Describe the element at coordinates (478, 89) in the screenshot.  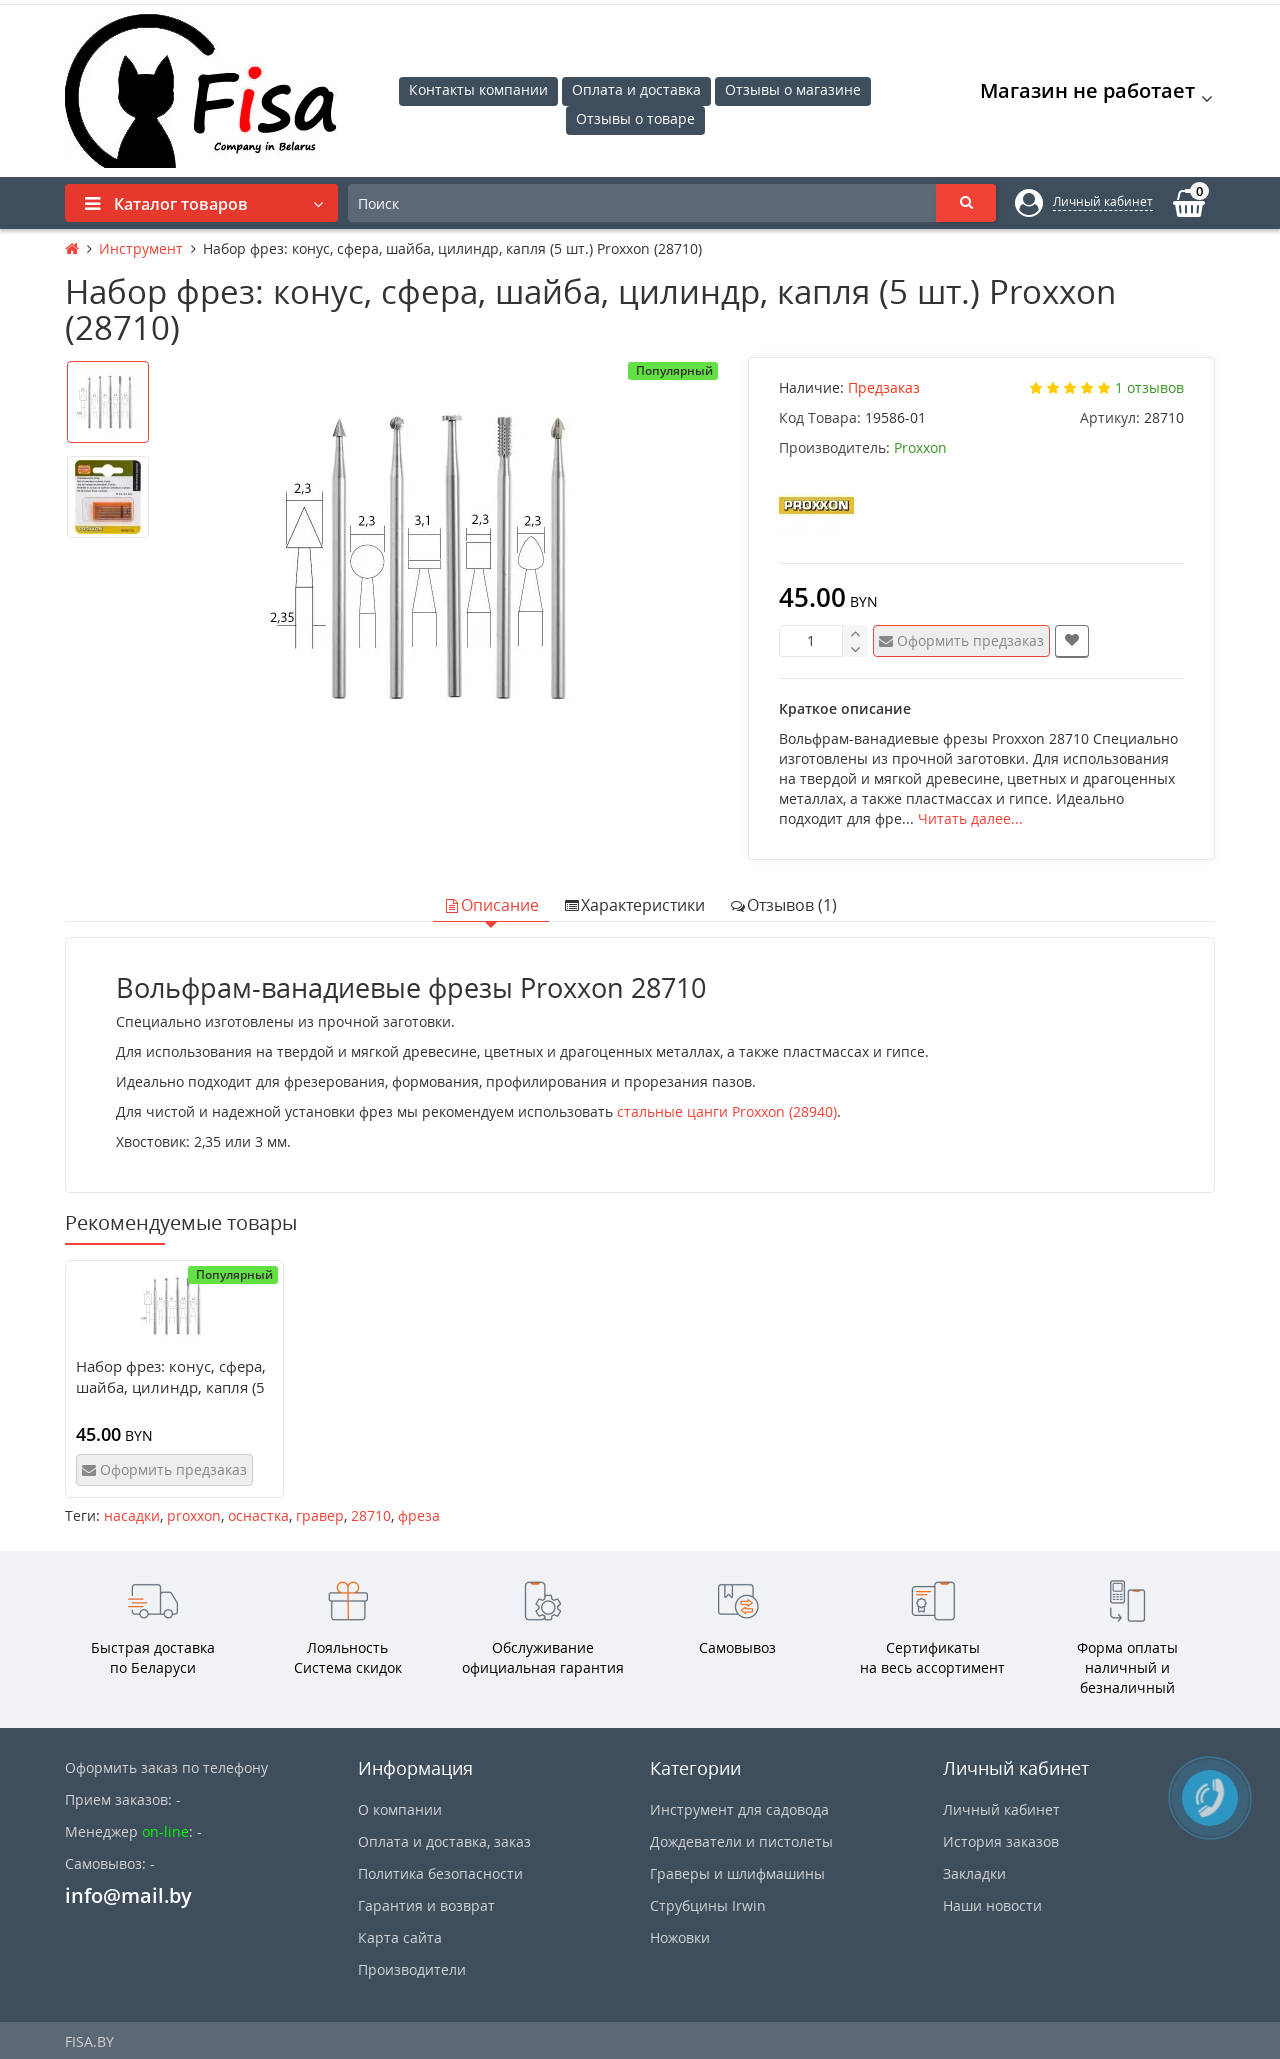
I see `Контакты компании` at that location.